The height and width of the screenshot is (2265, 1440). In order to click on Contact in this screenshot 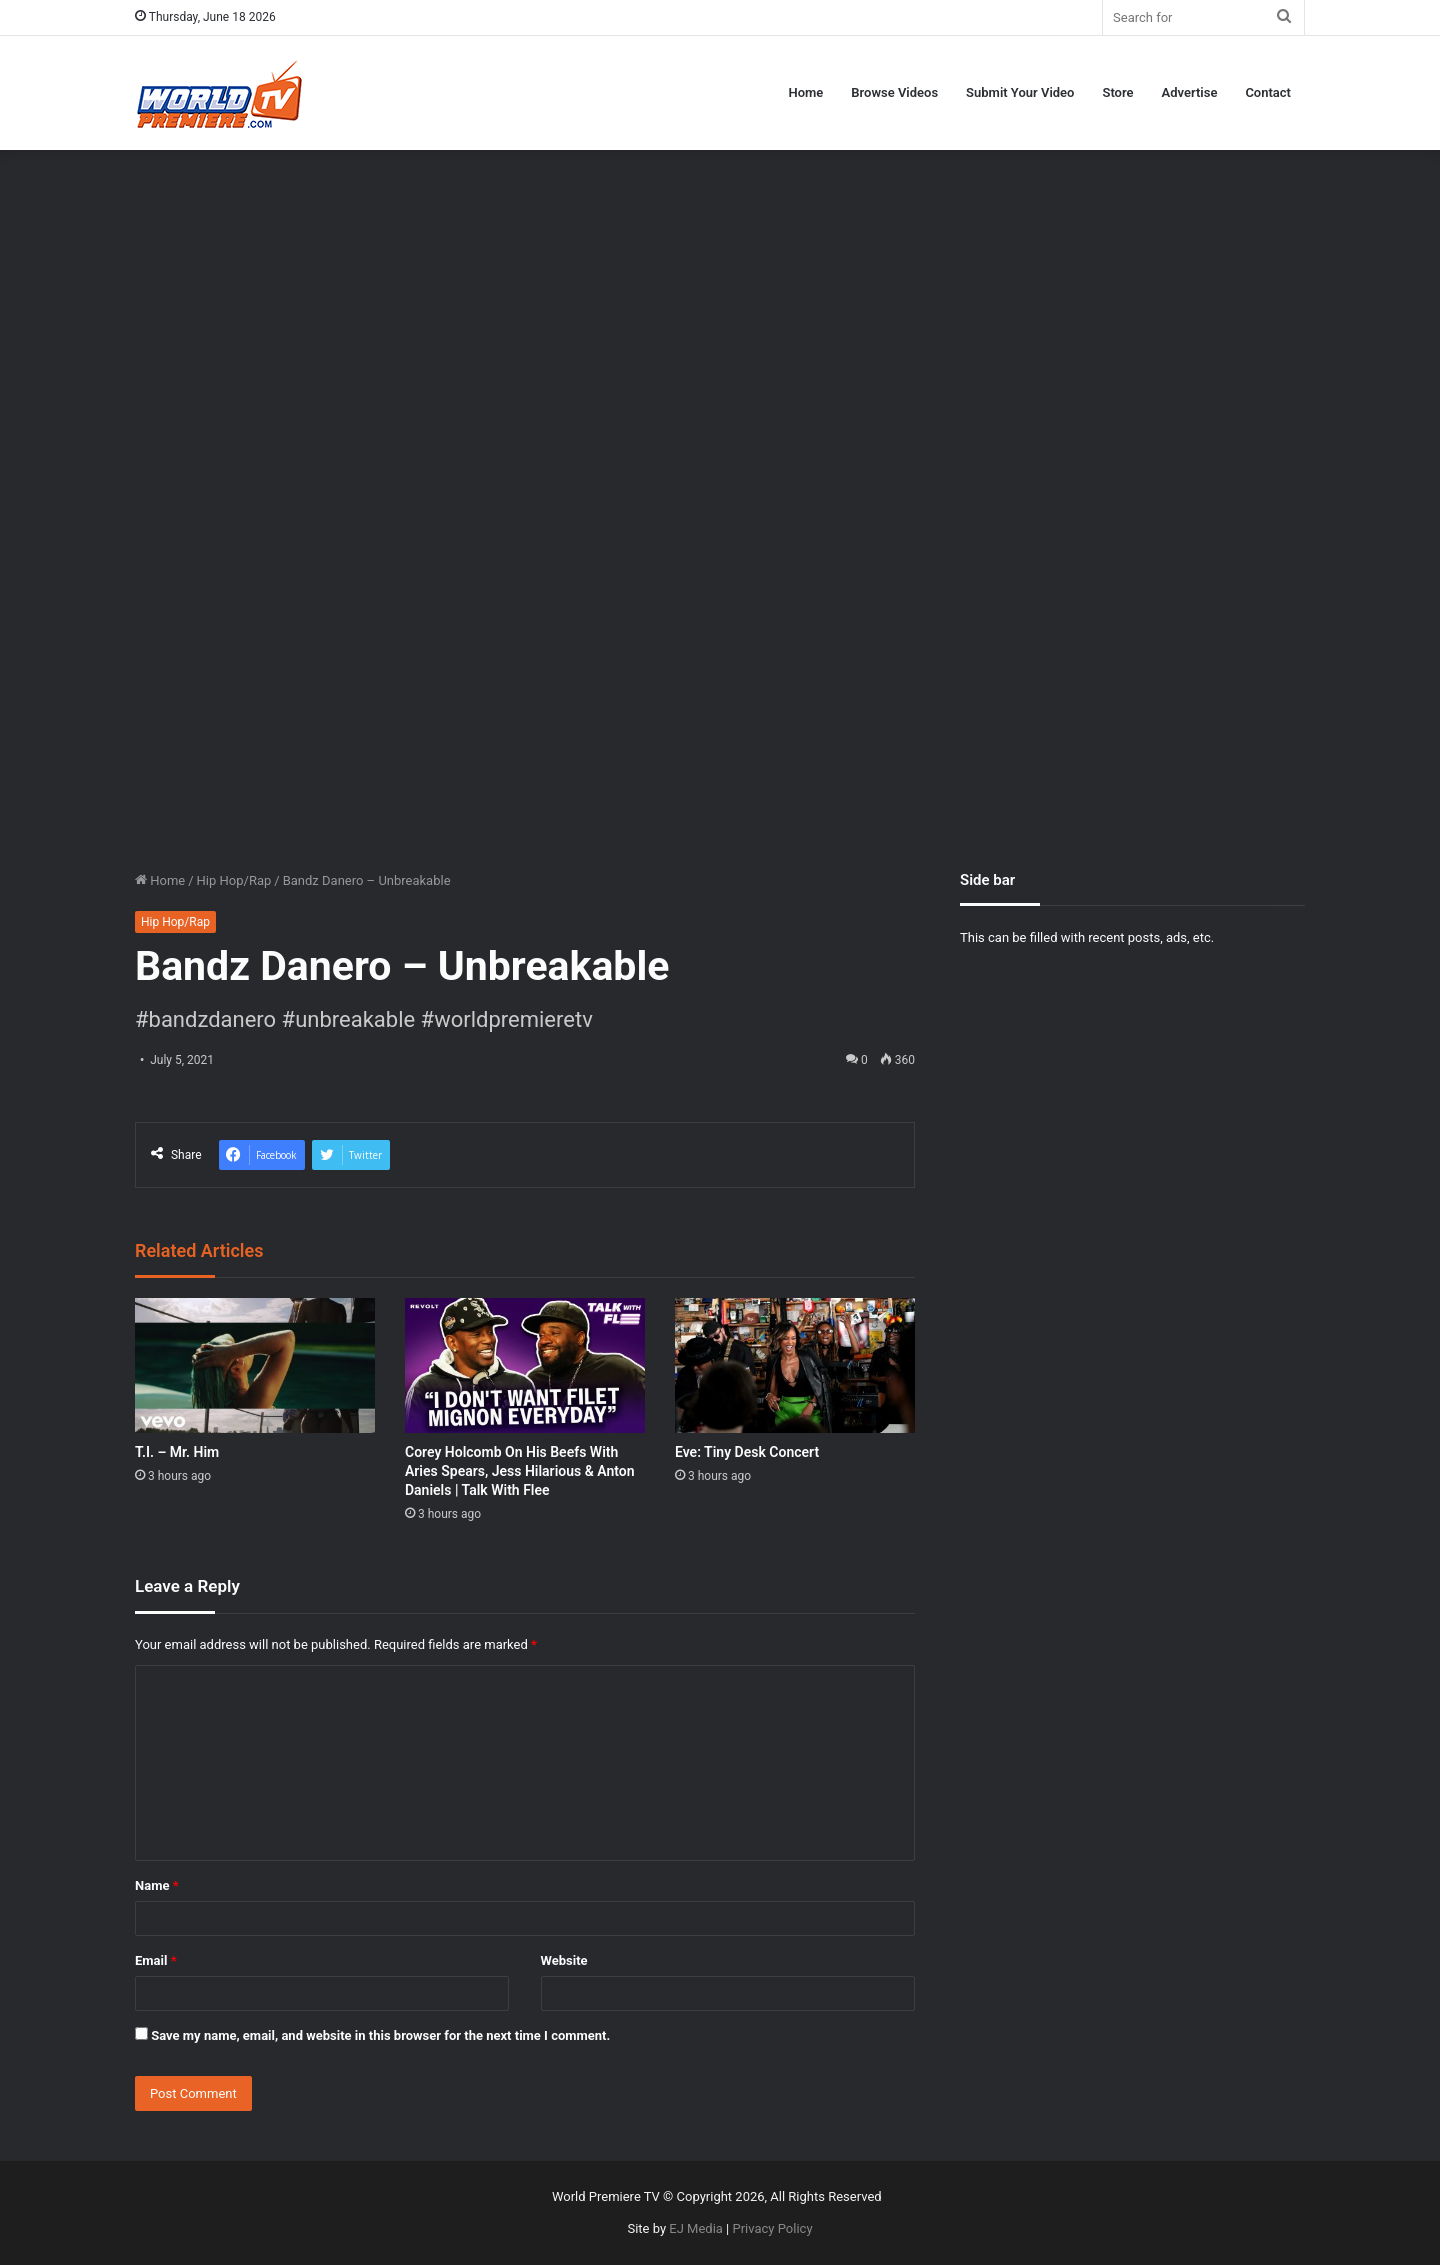, I will do `click(1268, 92)`.